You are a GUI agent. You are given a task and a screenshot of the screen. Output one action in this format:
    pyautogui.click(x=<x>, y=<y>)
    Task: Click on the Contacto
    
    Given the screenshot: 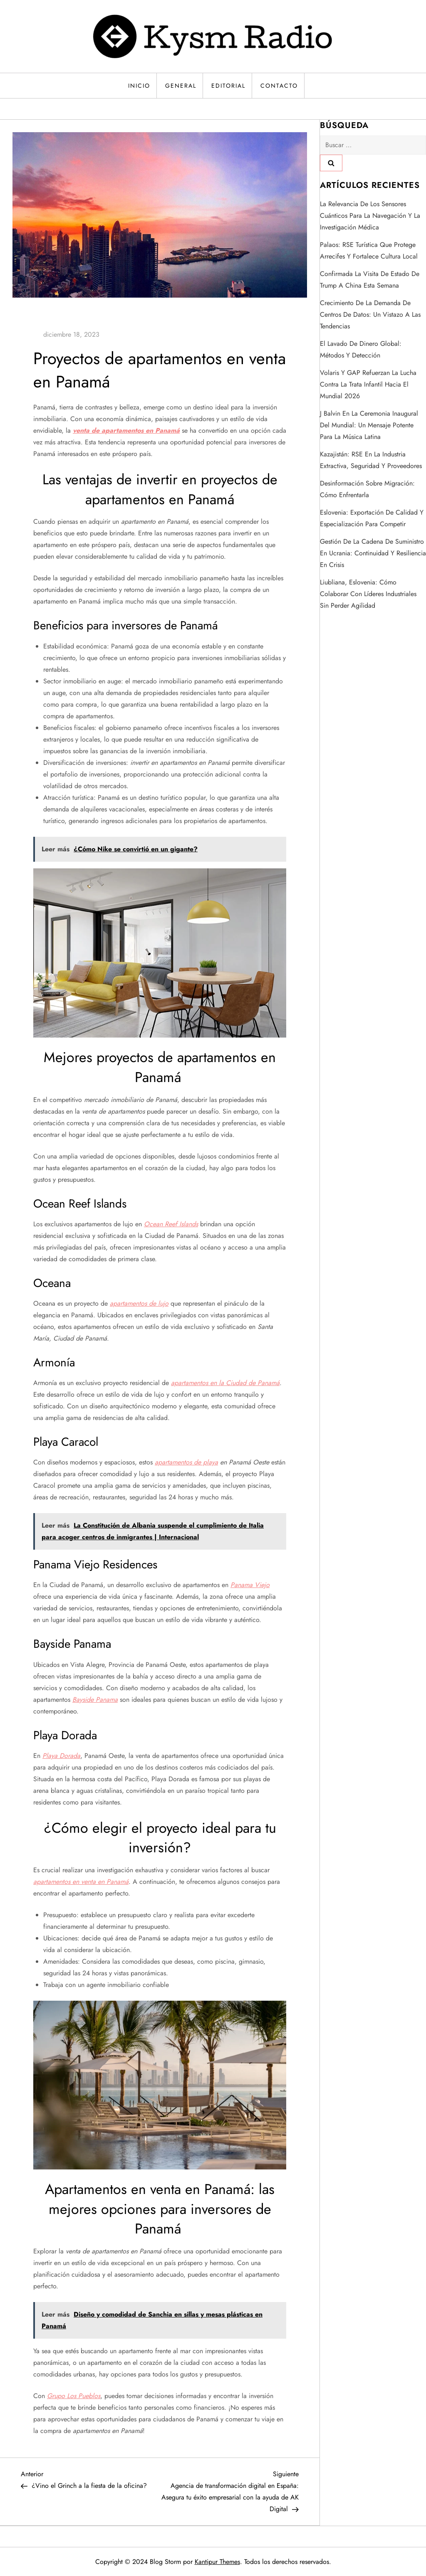 What is the action you would take?
    pyautogui.click(x=279, y=85)
    